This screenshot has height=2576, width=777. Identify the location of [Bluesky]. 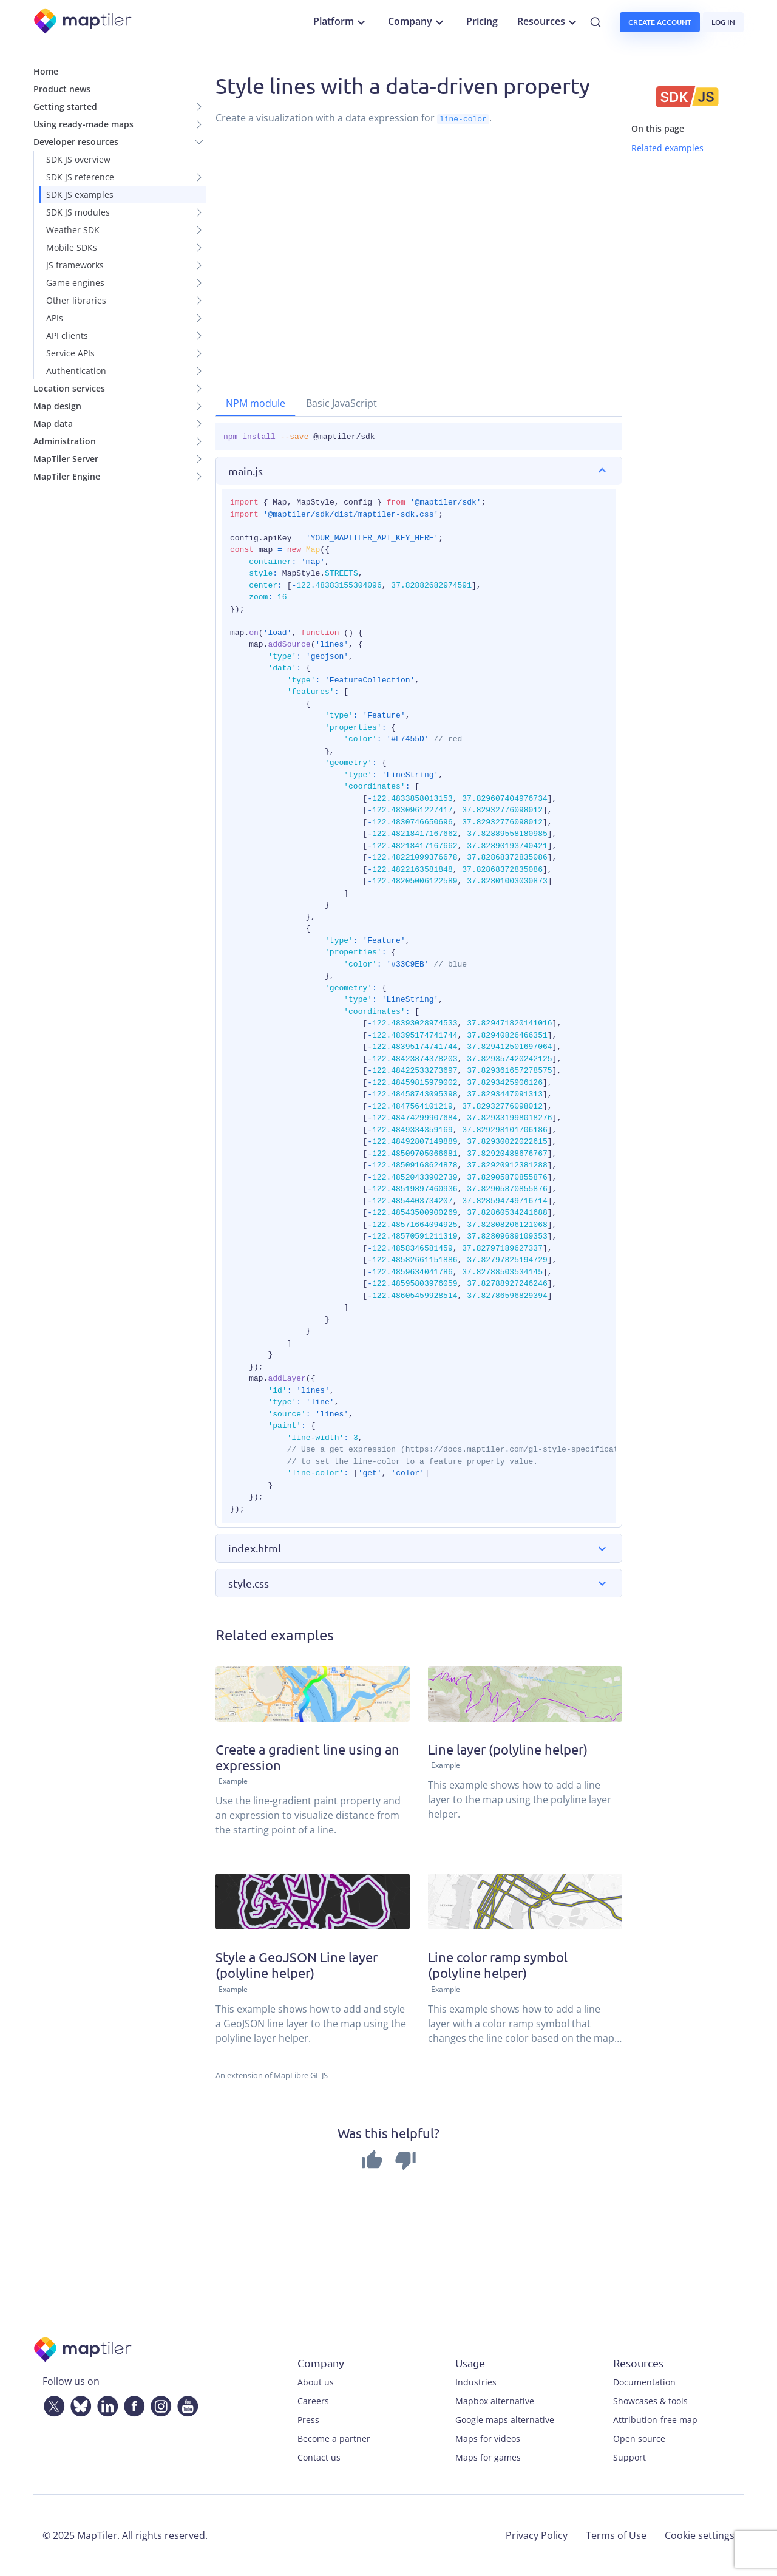
(78, 2404).